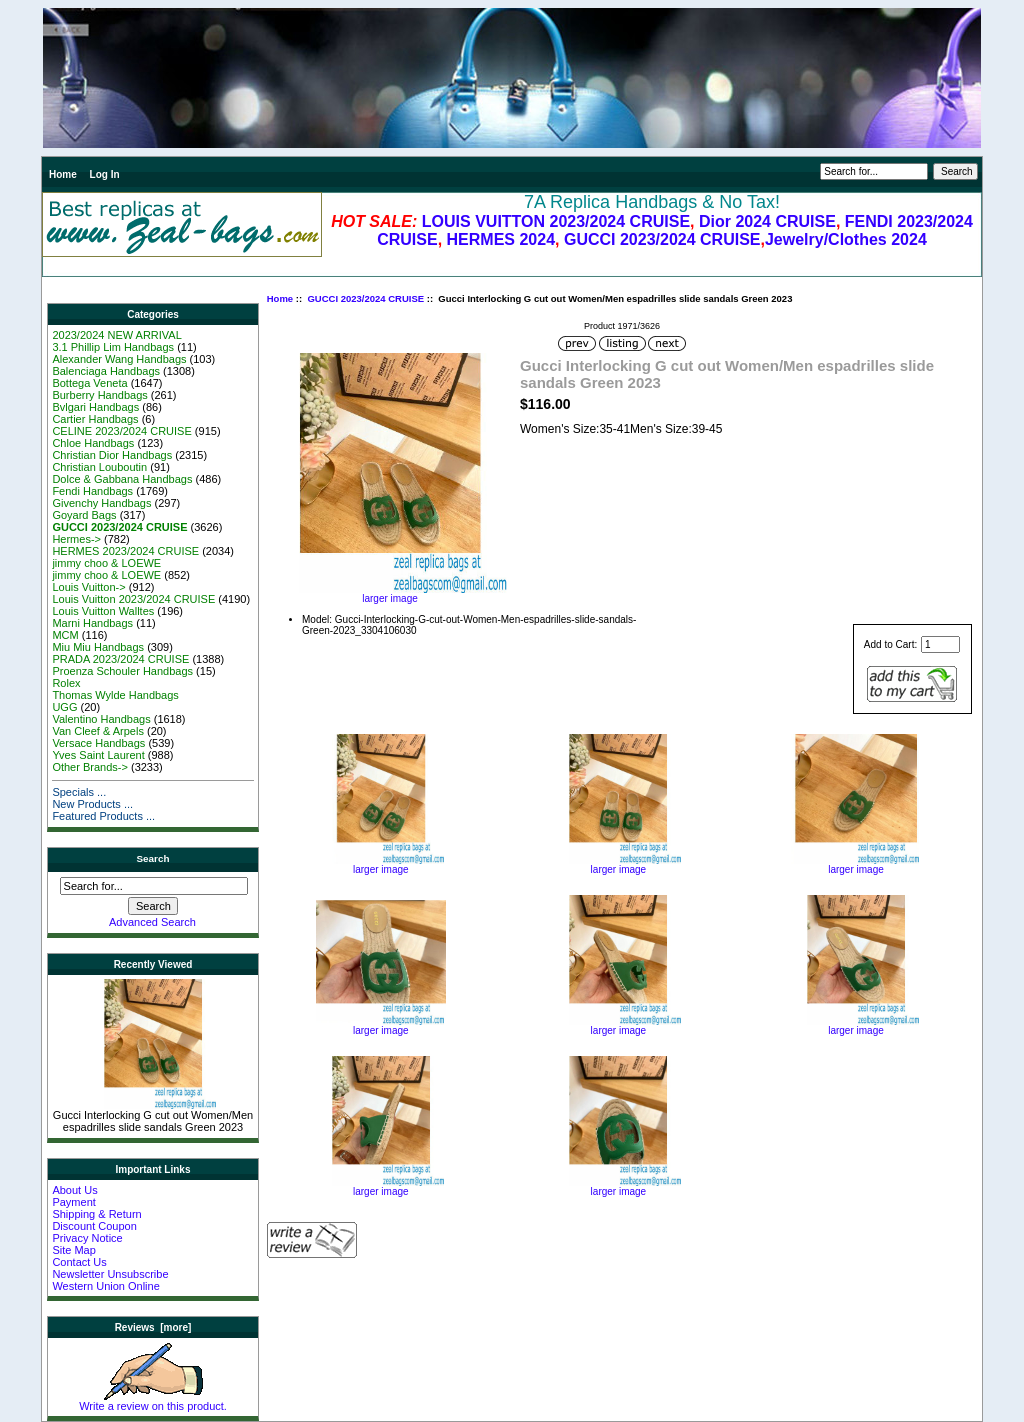 Image resolution: width=1024 pixels, height=1422 pixels. Describe the element at coordinates (87, 1238) in the screenshot. I see `Privacy Notice` at that location.